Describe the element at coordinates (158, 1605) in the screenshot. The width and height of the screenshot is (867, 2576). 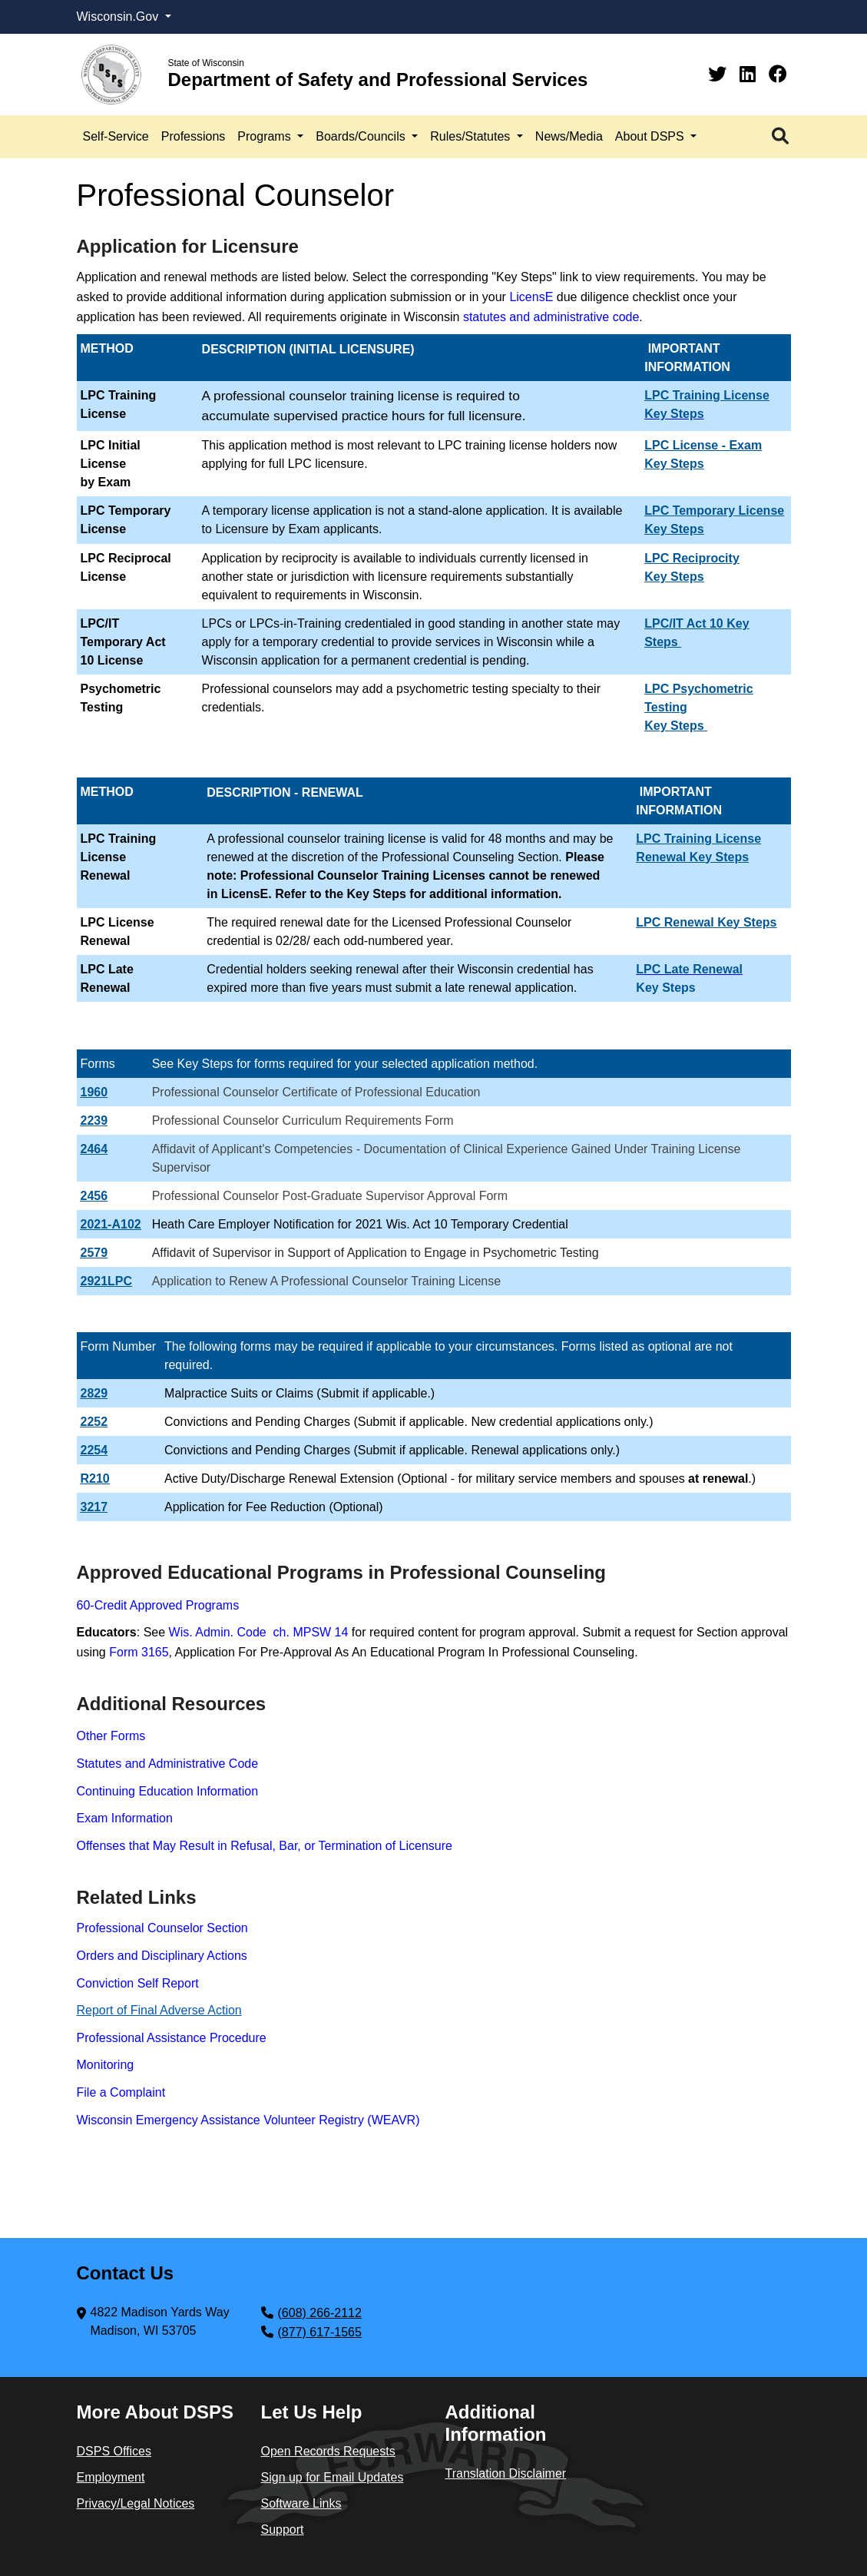
I see `60-Credit Approved Programs​` at that location.